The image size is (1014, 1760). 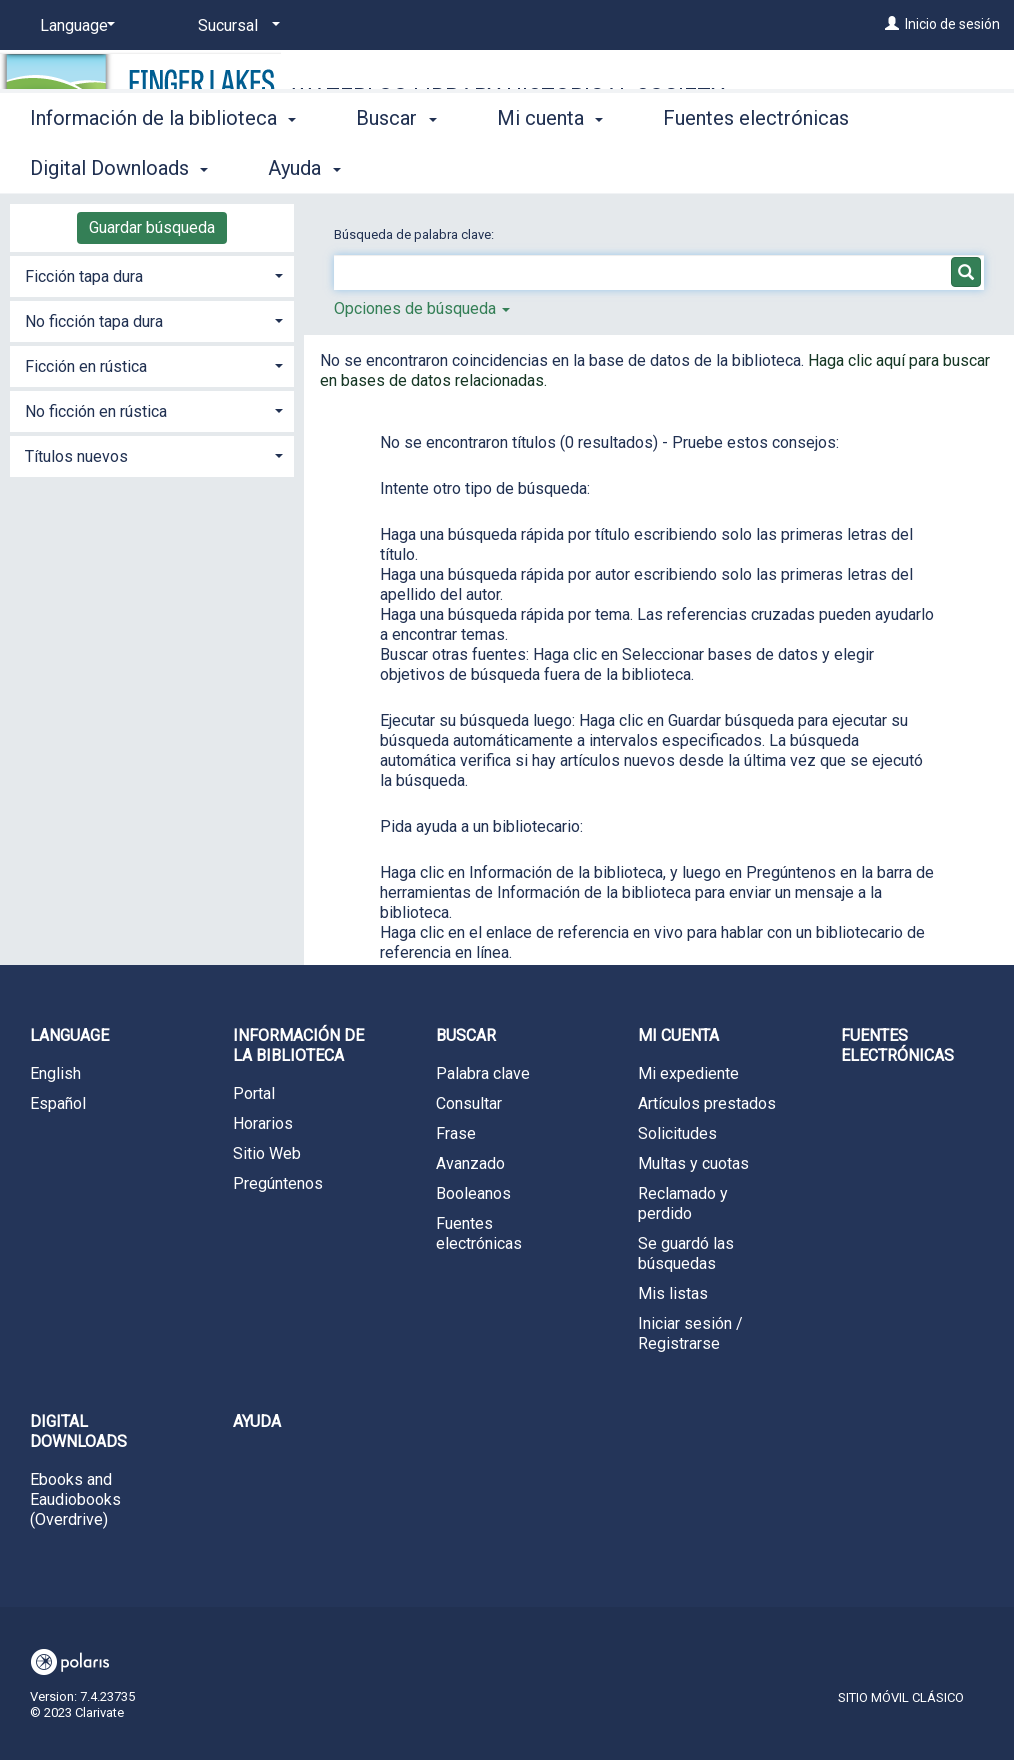 What do you see at coordinates (58, 1103) in the screenshot?
I see `Español` at bounding box center [58, 1103].